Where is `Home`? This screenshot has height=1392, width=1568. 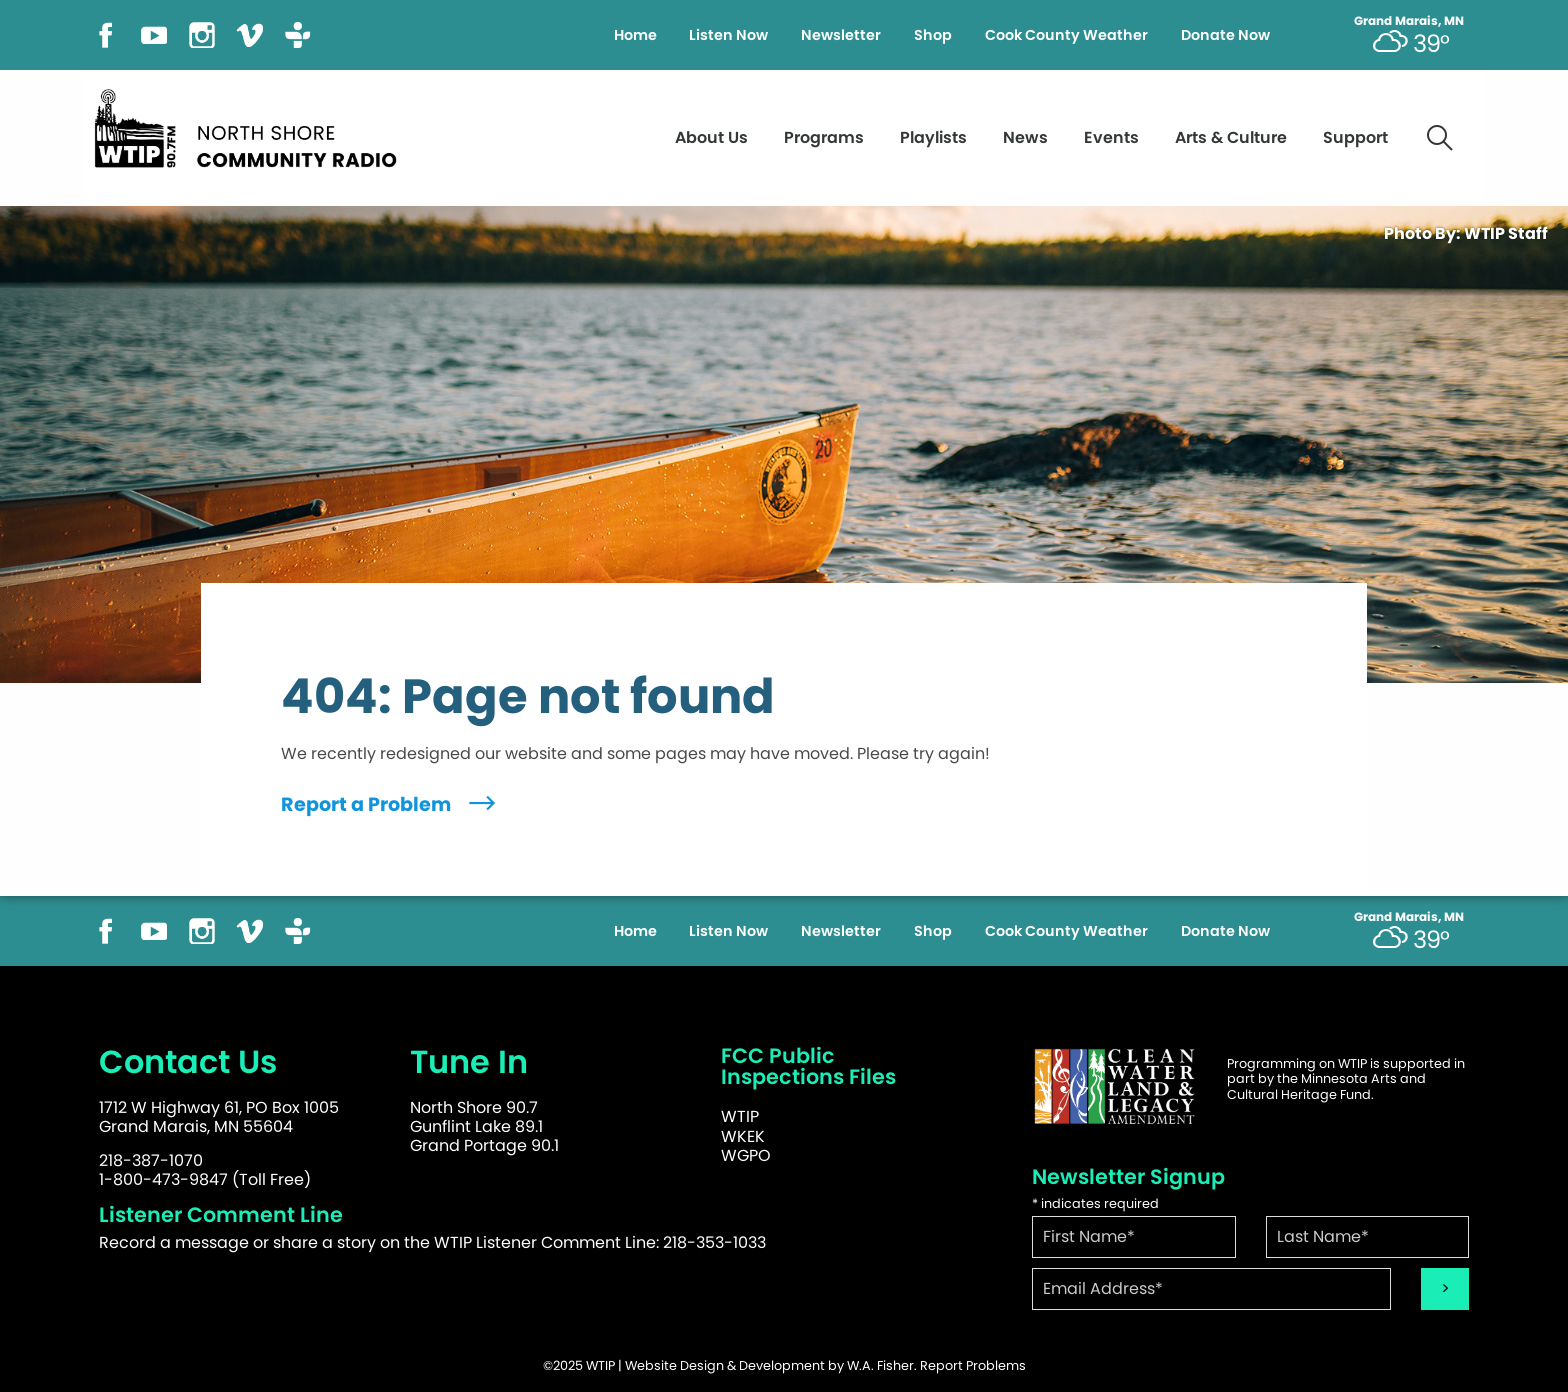
Home is located at coordinates (635, 35).